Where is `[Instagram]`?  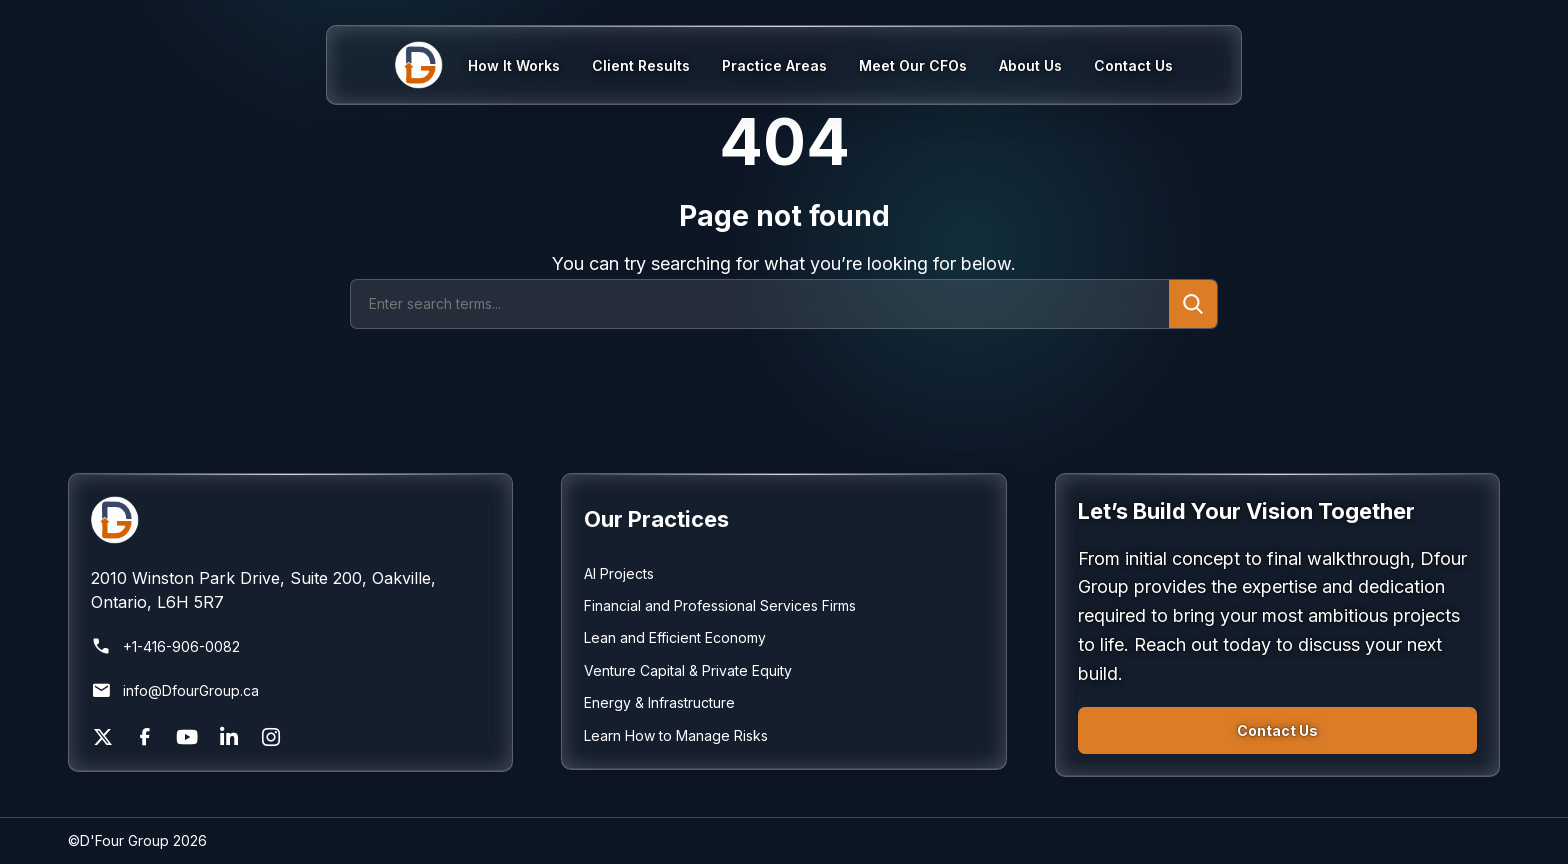
[Instagram] is located at coordinates (271, 737).